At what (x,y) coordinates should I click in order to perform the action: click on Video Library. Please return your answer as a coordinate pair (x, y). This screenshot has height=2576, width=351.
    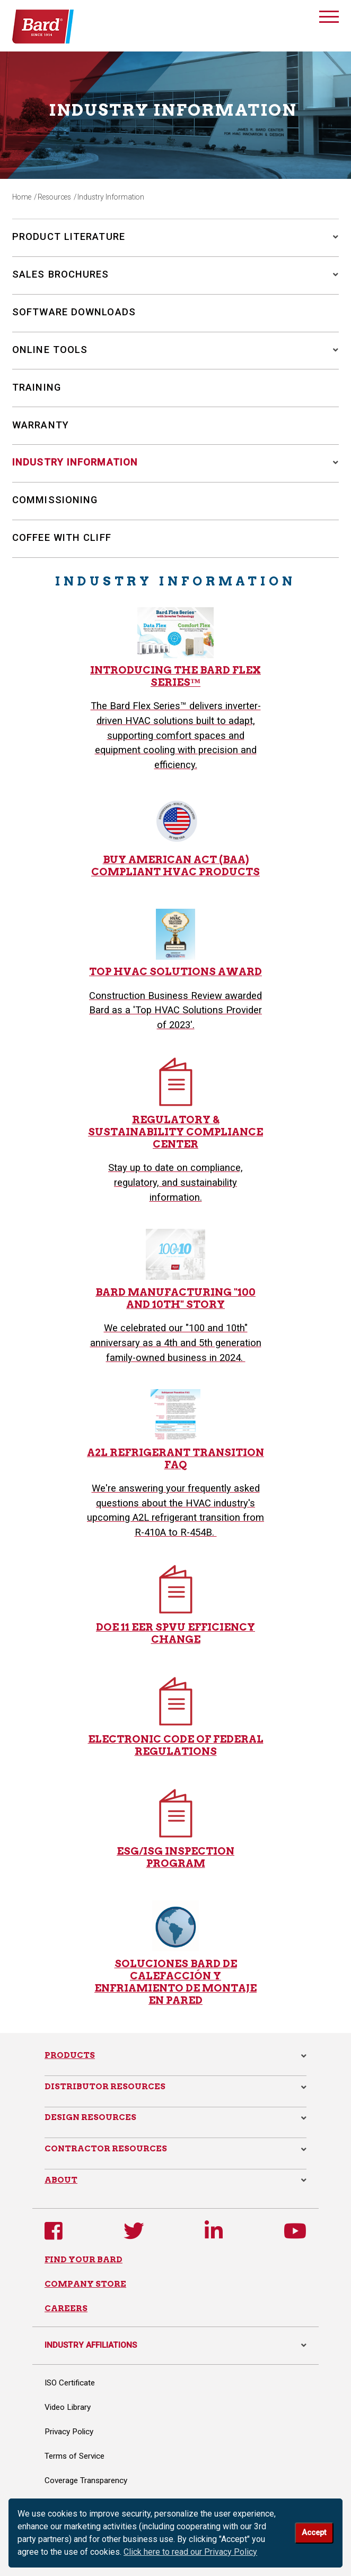
    Looking at the image, I should click on (68, 2407).